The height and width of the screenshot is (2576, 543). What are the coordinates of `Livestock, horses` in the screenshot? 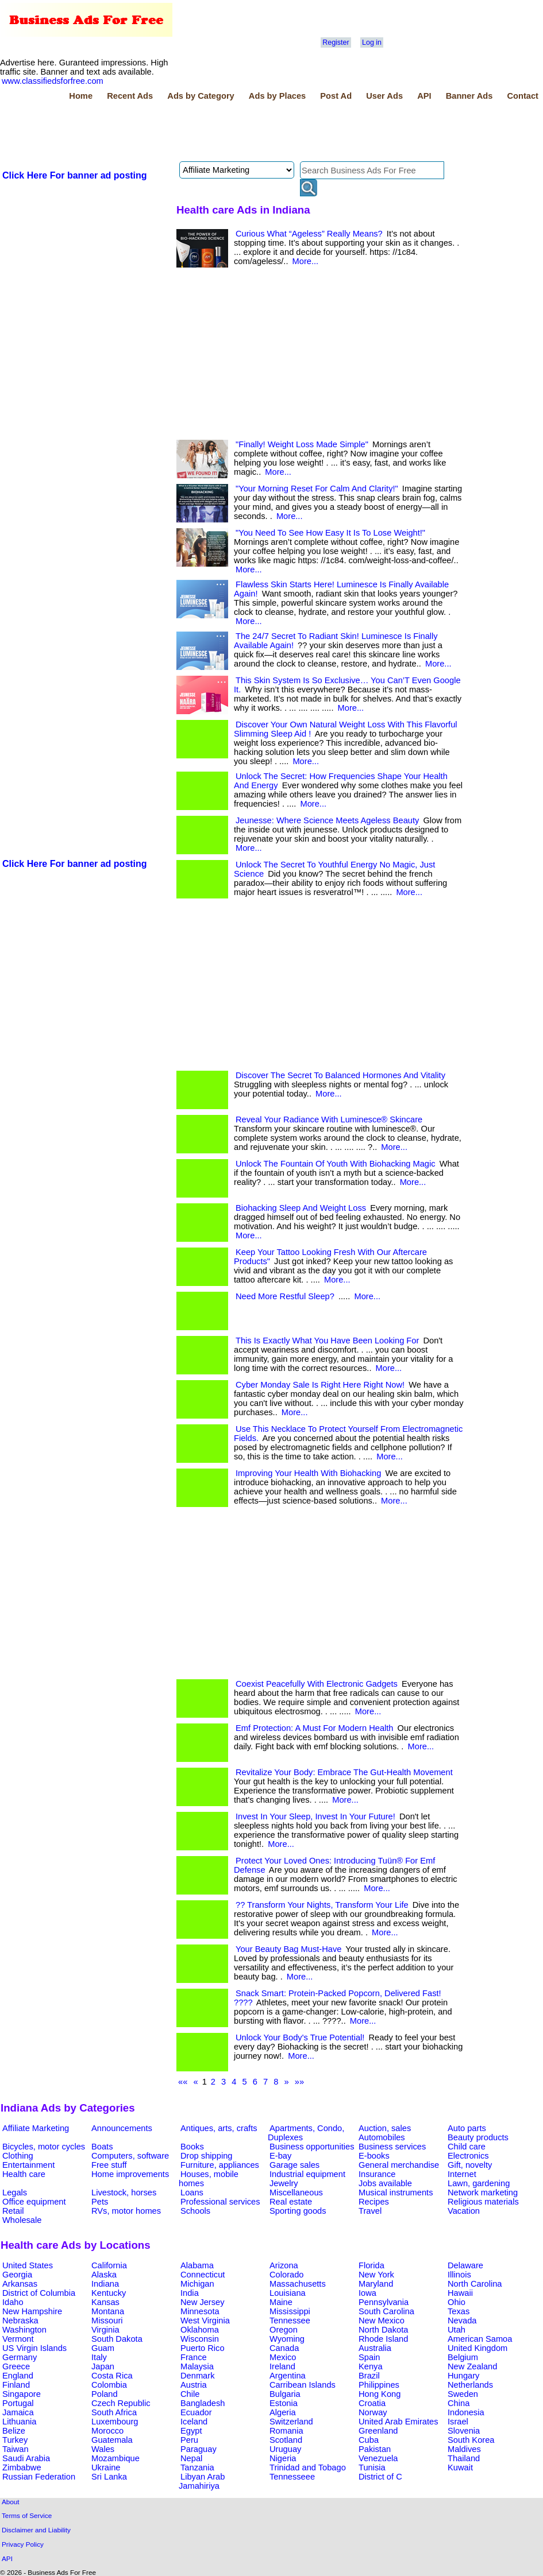 It's located at (123, 2192).